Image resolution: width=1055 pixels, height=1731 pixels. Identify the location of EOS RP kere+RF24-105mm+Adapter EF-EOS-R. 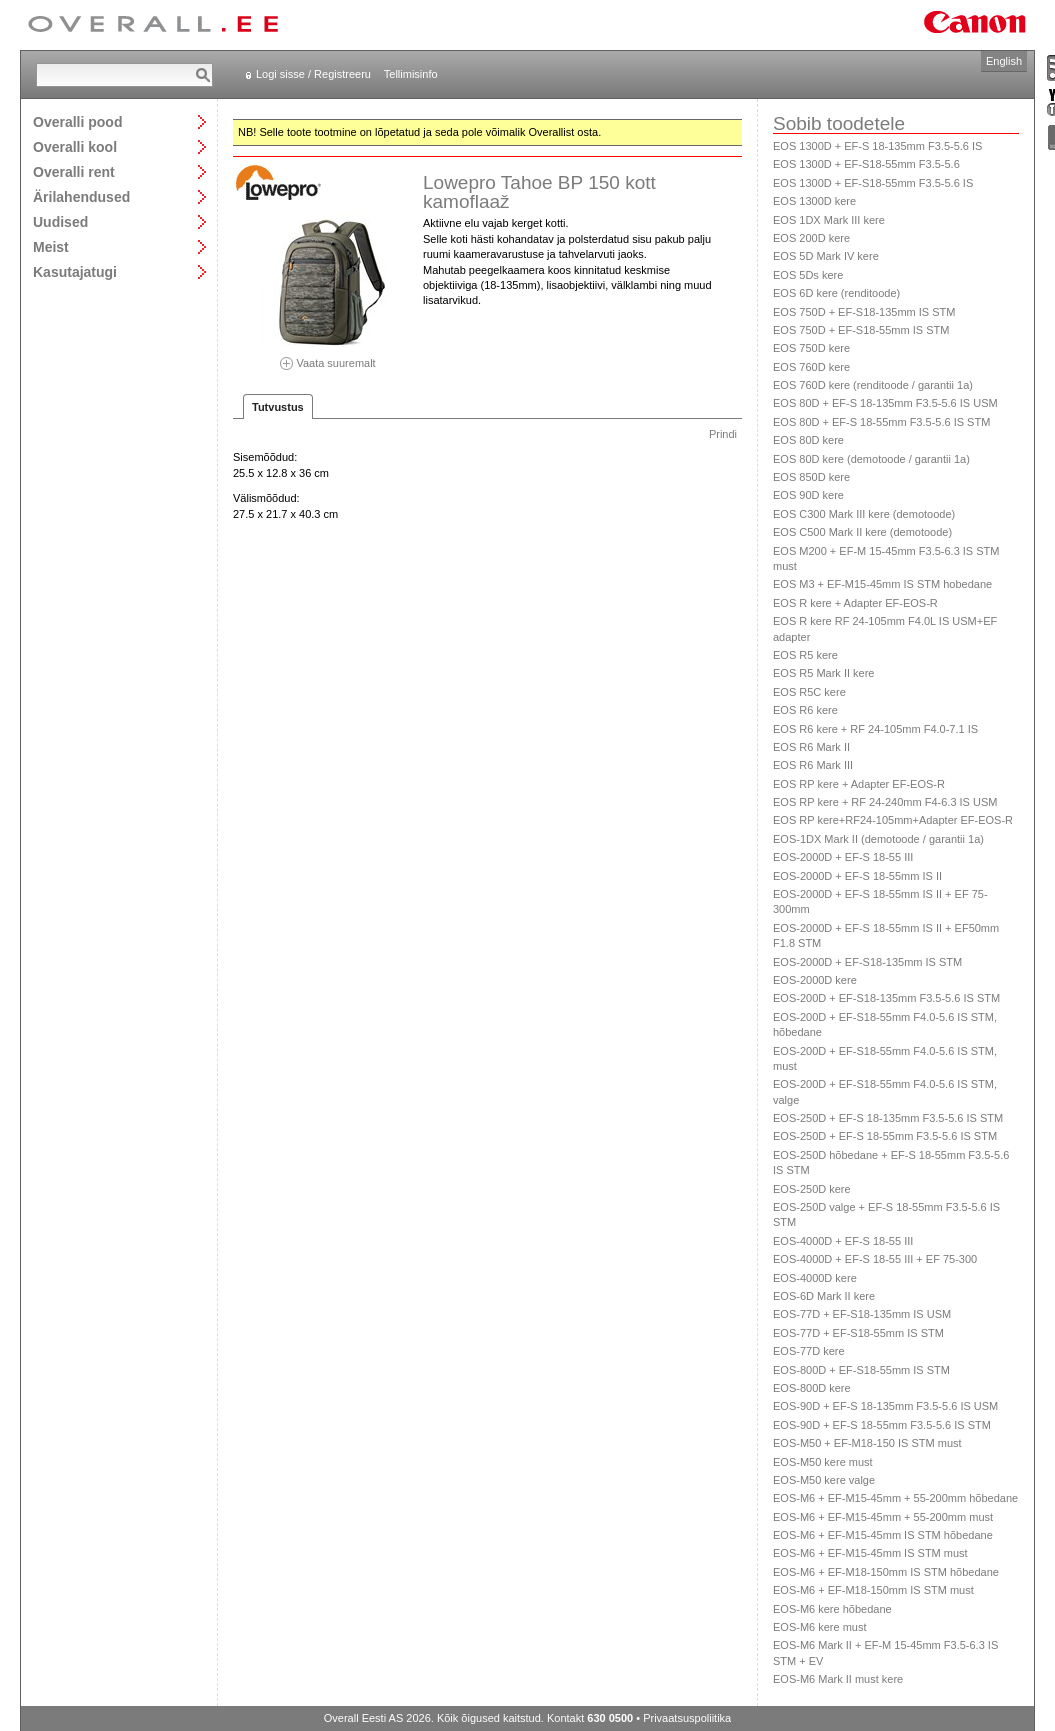
(893, 820).